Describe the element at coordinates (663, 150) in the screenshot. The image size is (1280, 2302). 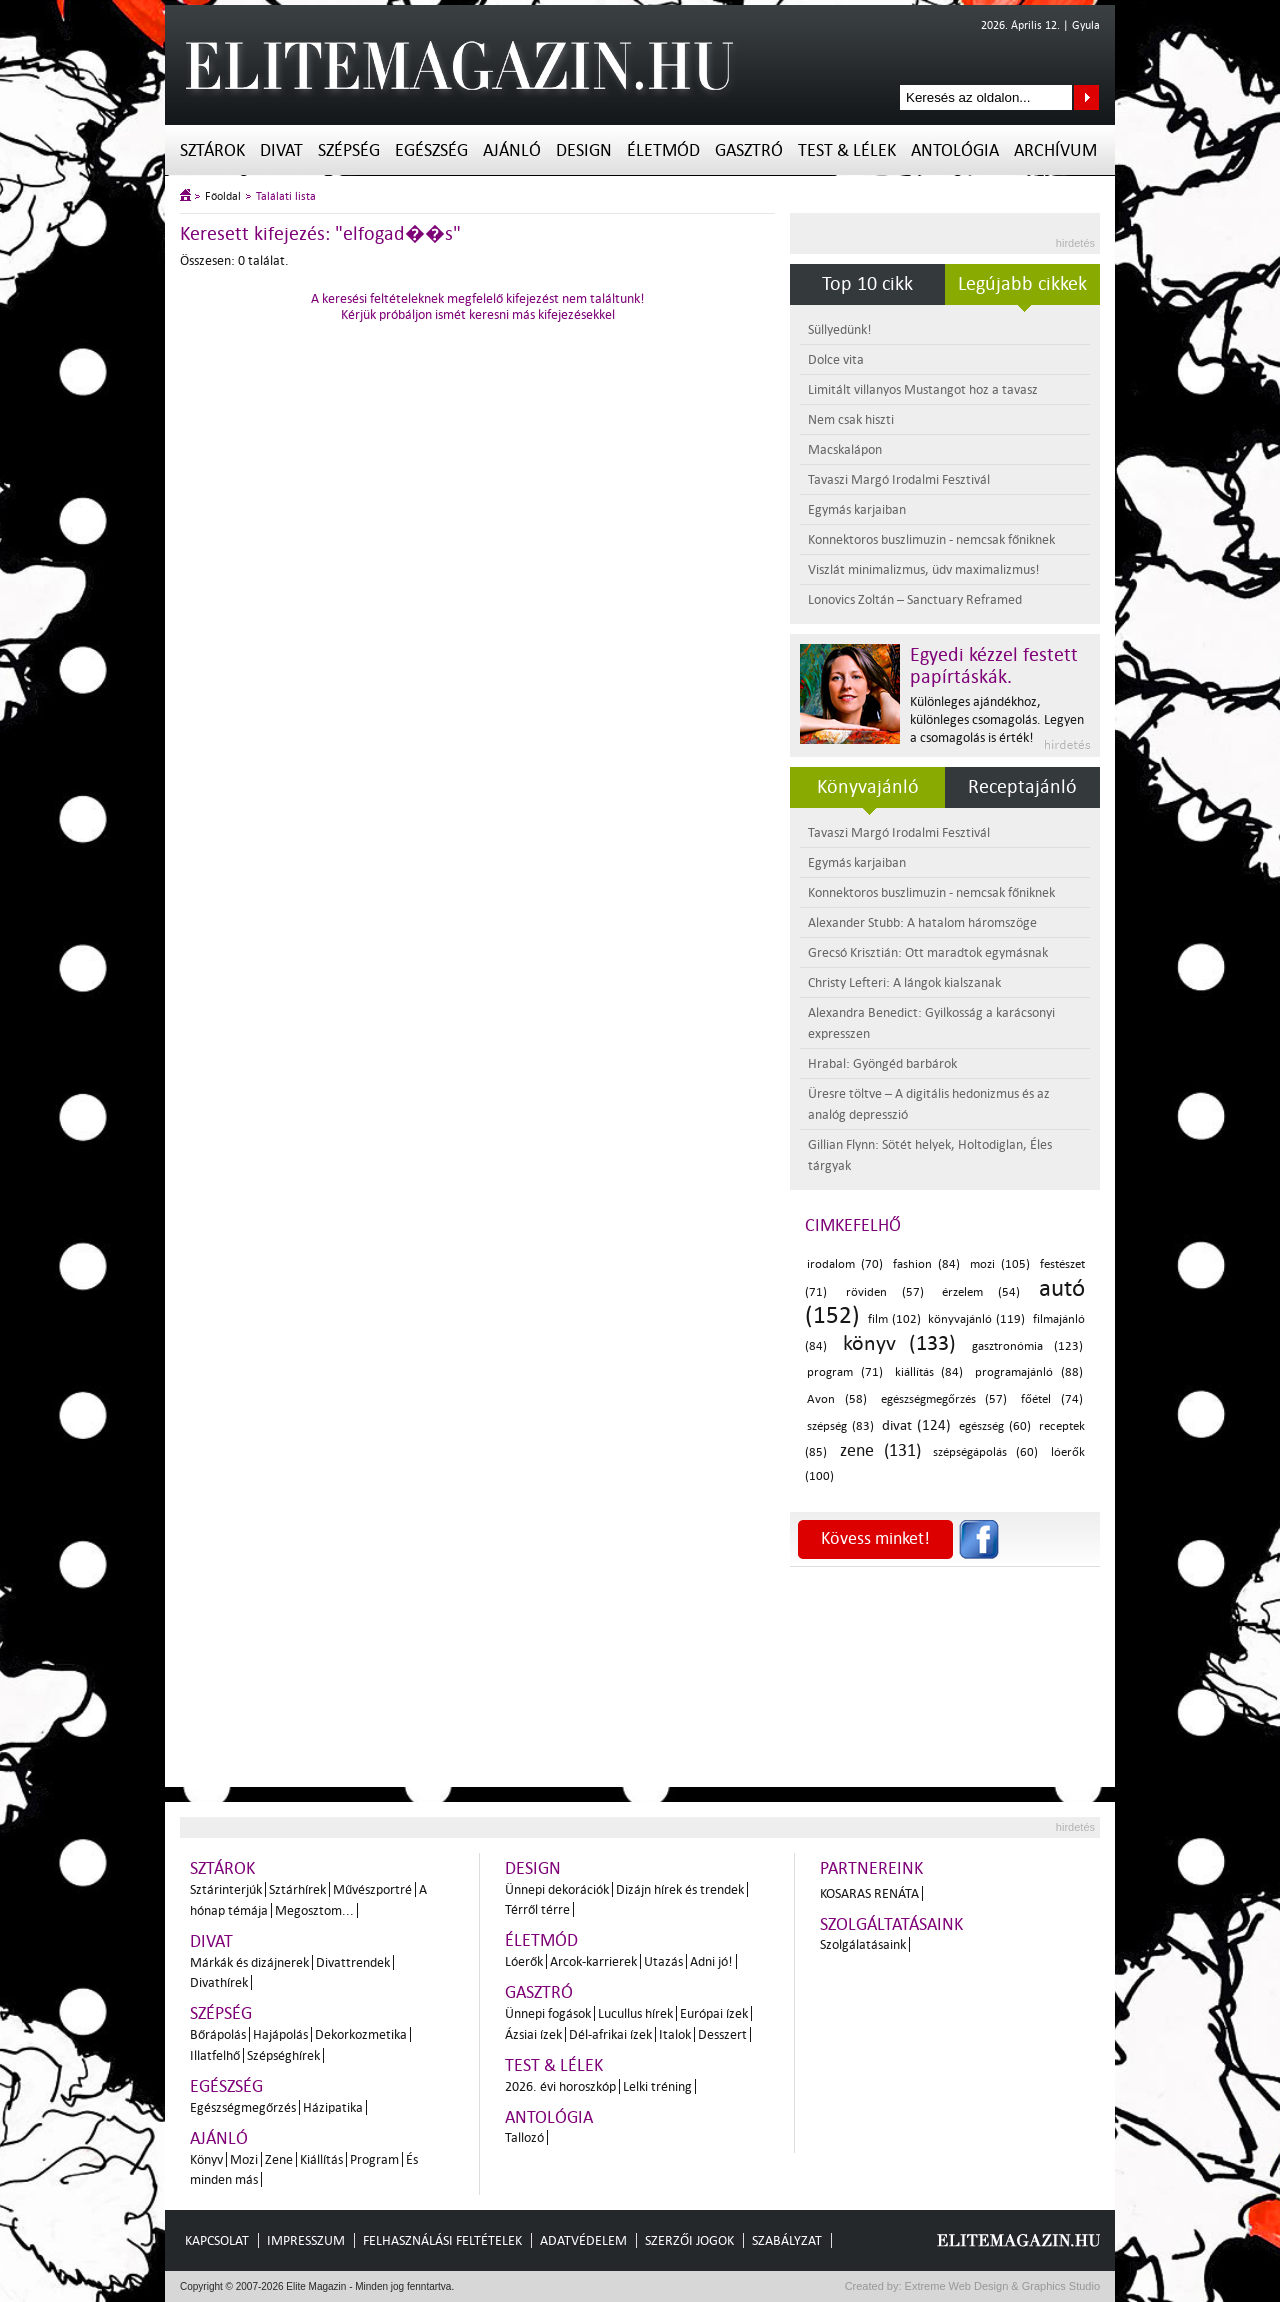
I see `Életmód` at that location.